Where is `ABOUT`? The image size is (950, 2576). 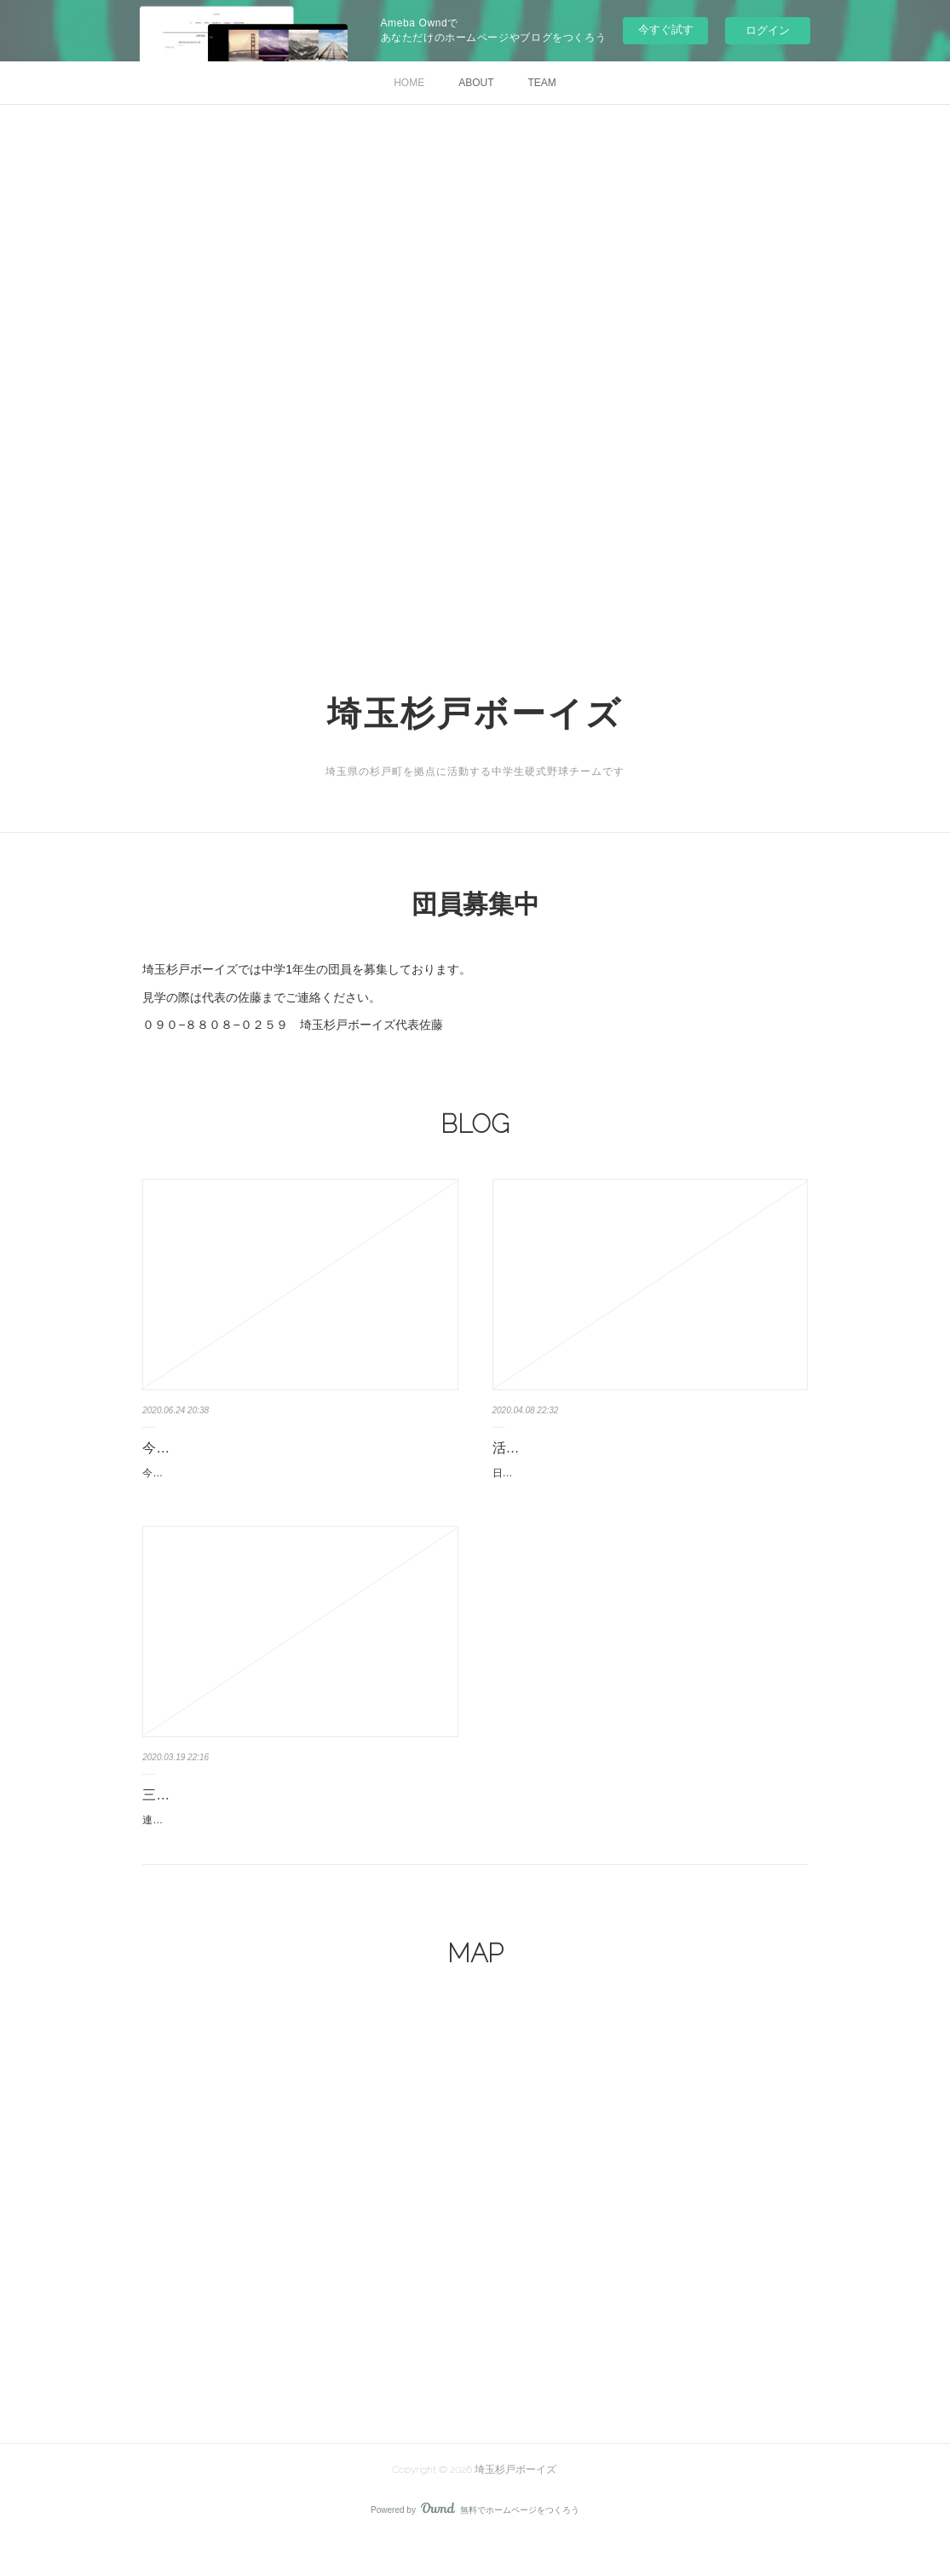
ABOUT is located at coordinates (475, 83).